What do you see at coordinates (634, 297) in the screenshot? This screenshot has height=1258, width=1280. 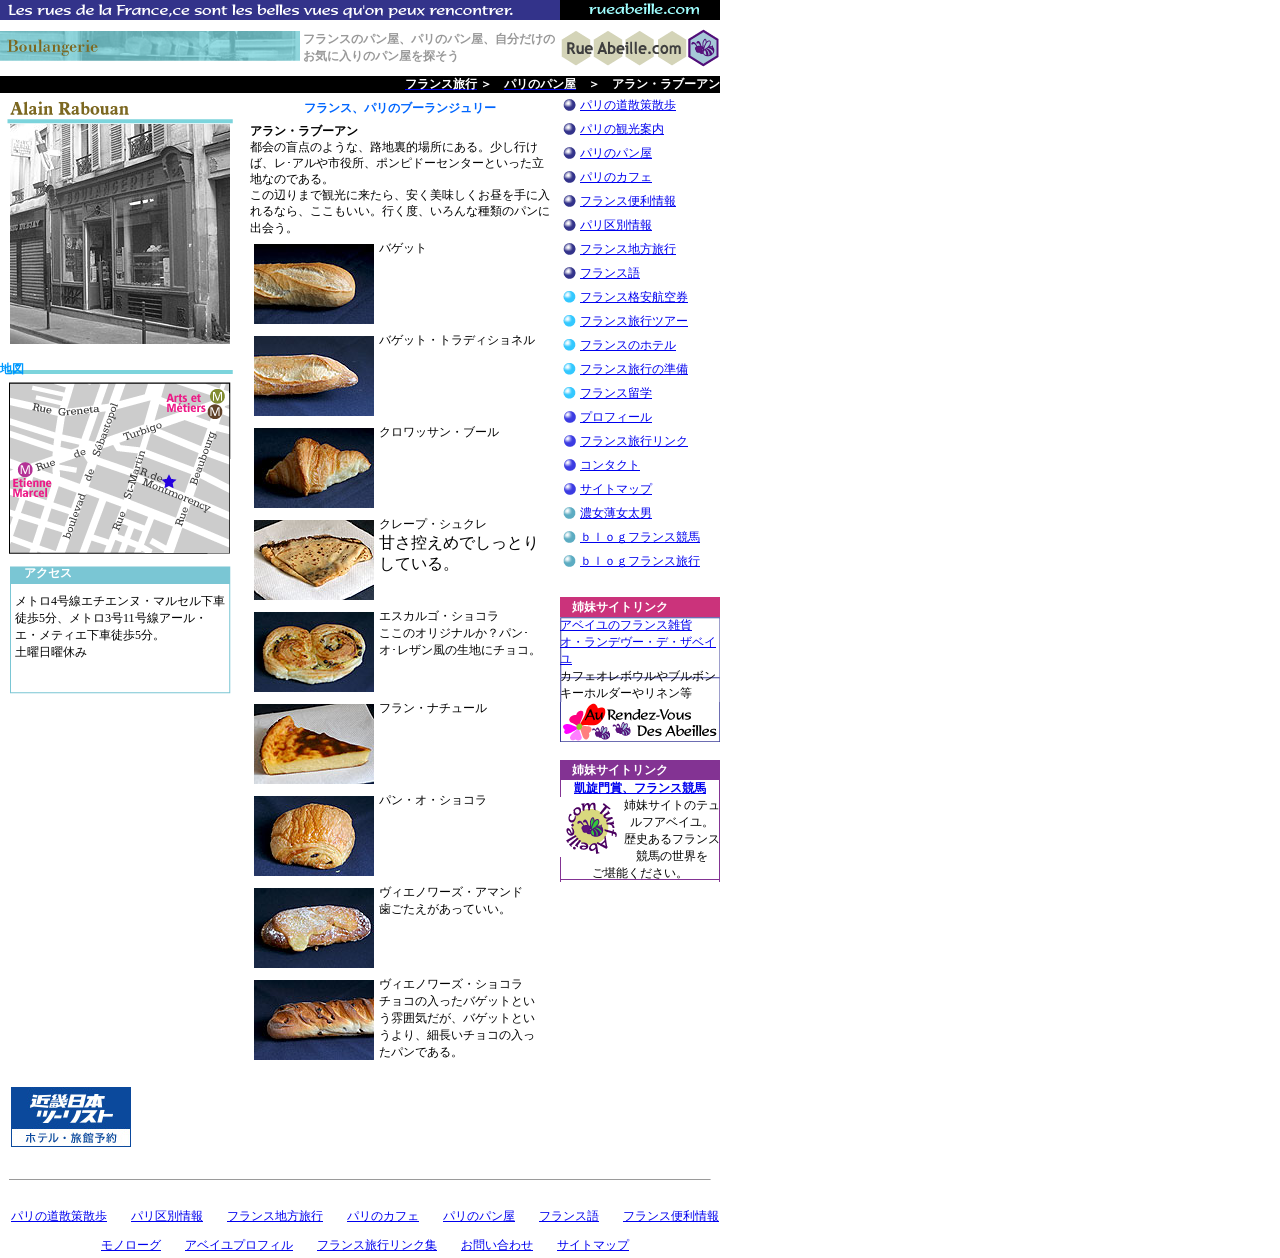 I see `フランス格安航空券` at bounding box center [634, 297].